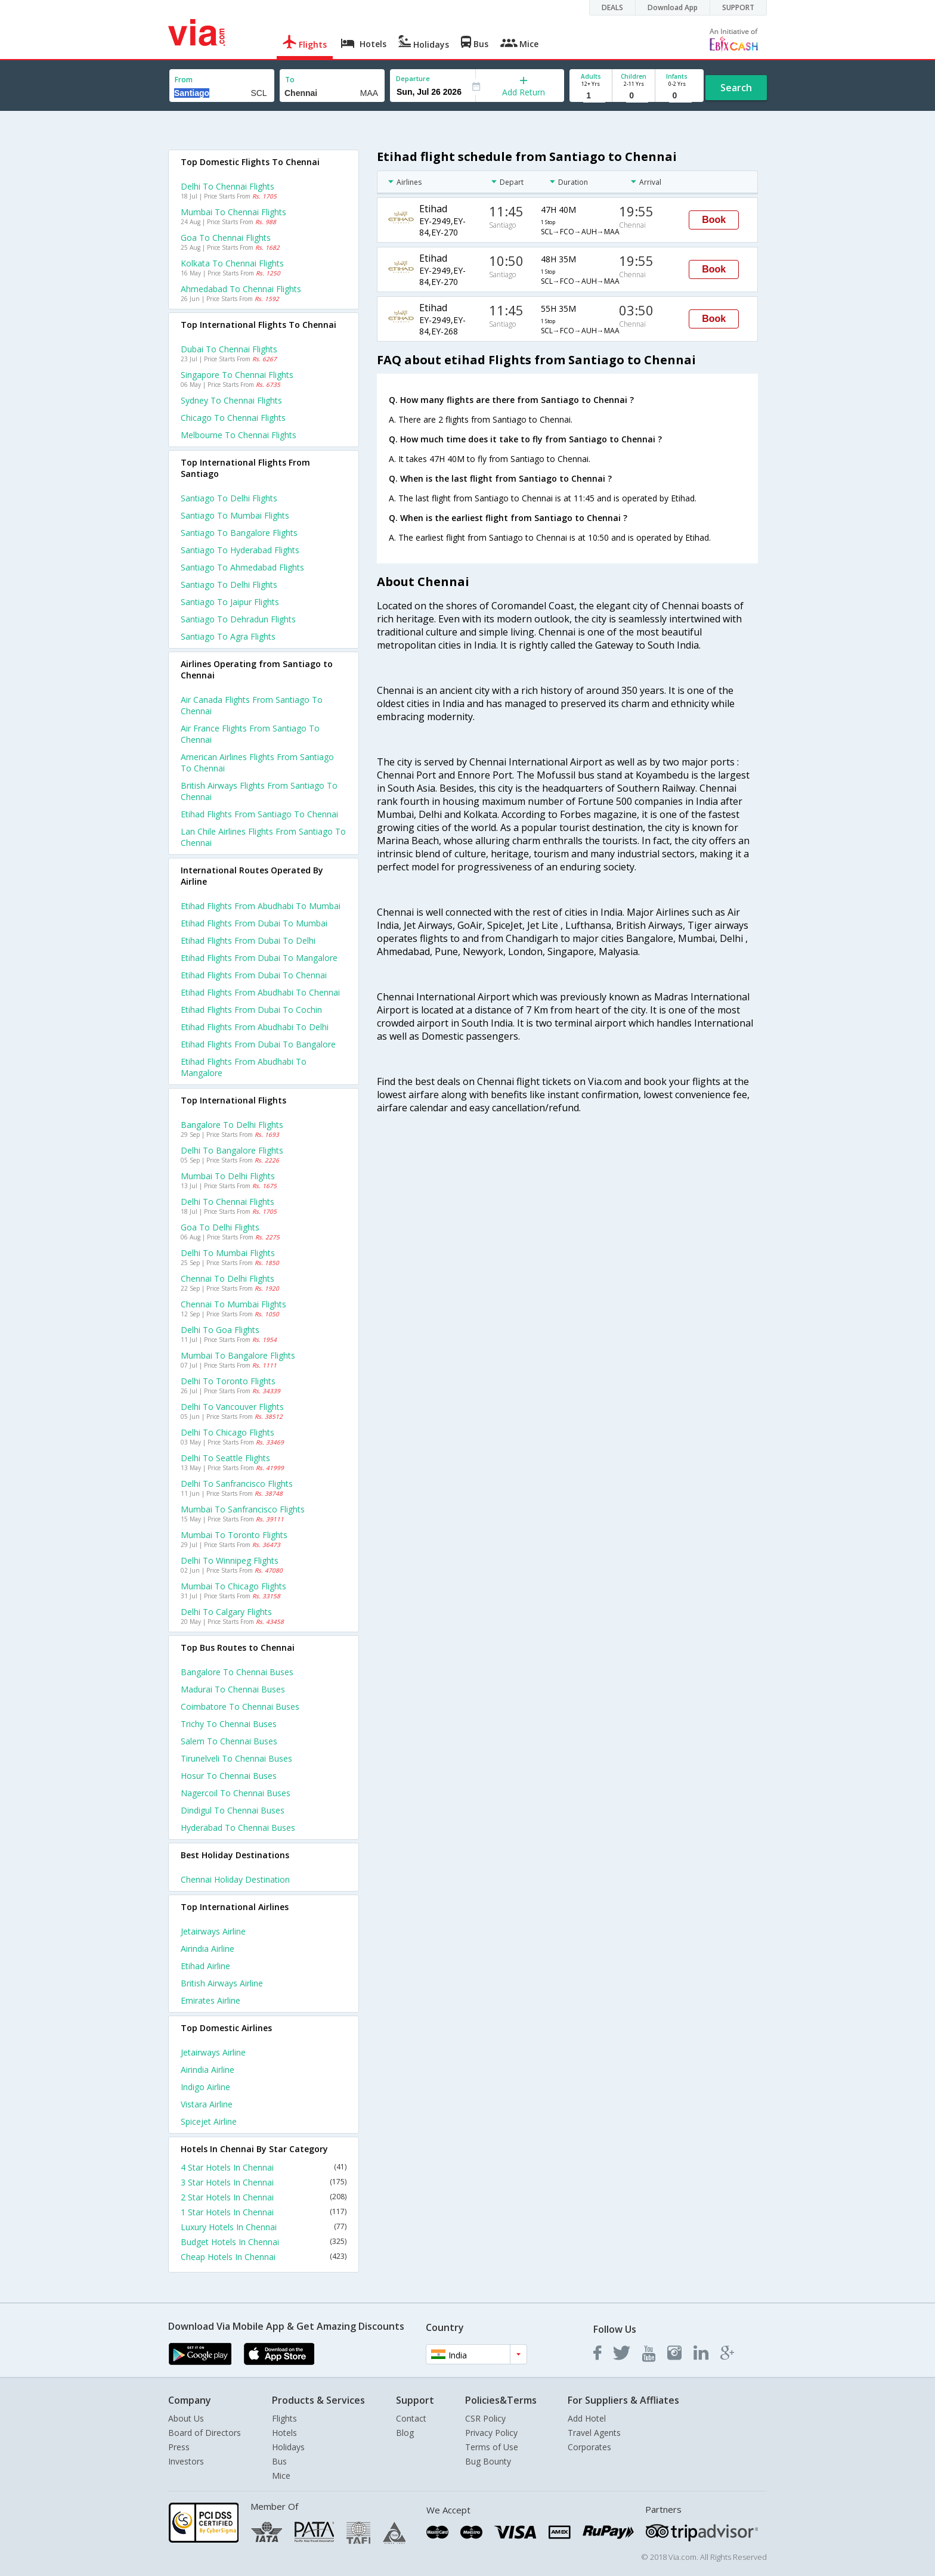 Image resolution: width=935 pixels, height=2576 pixels. I want to click on Mumbai to Toronto Flights, so click(234, 1534).